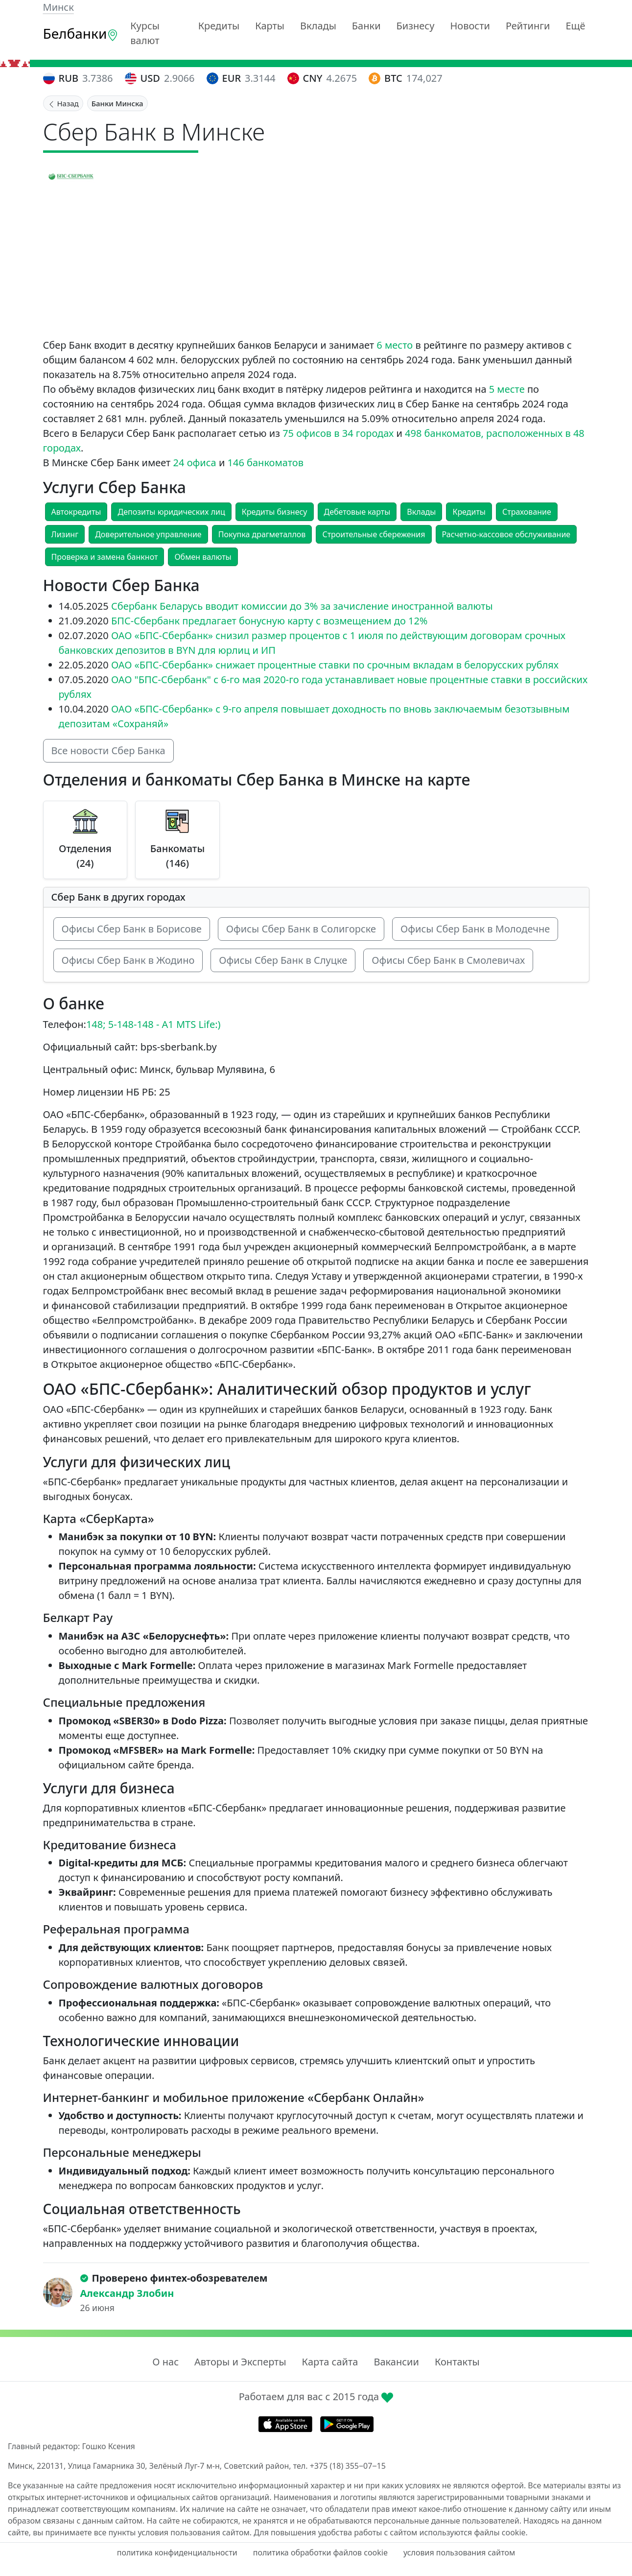  I want to click on Автокредиты, so click(76, 511).